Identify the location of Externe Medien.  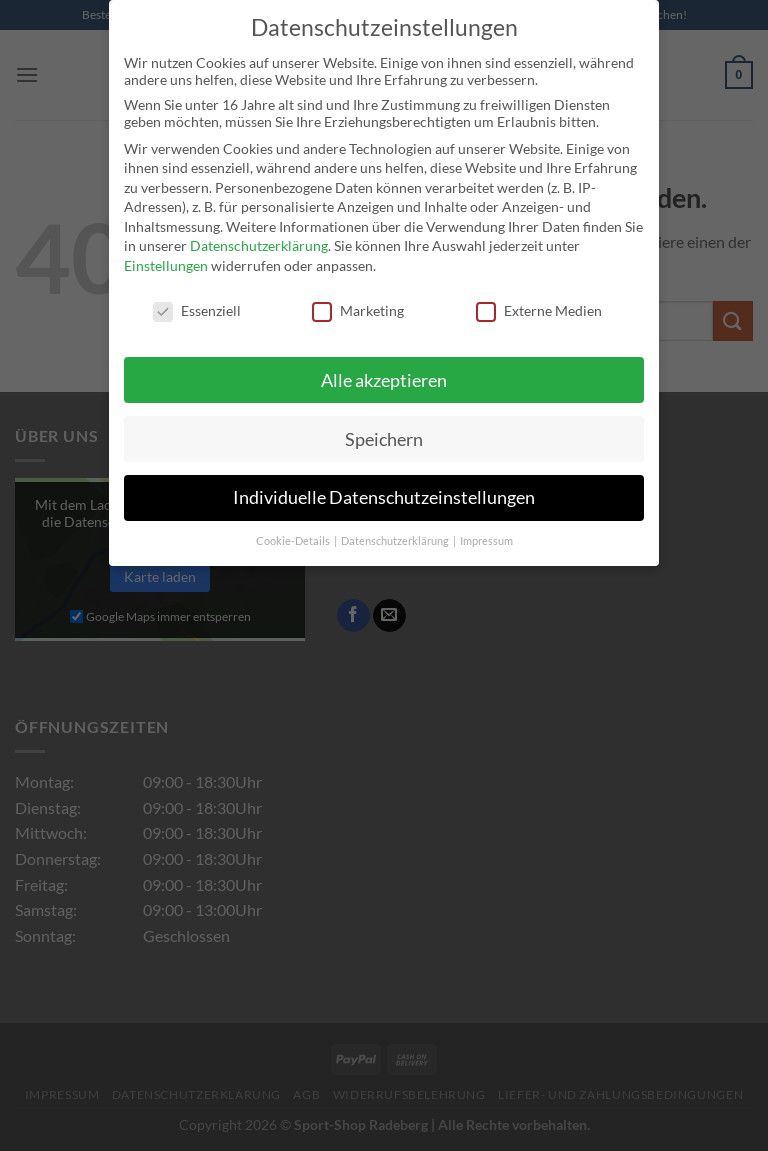
(539, 301).